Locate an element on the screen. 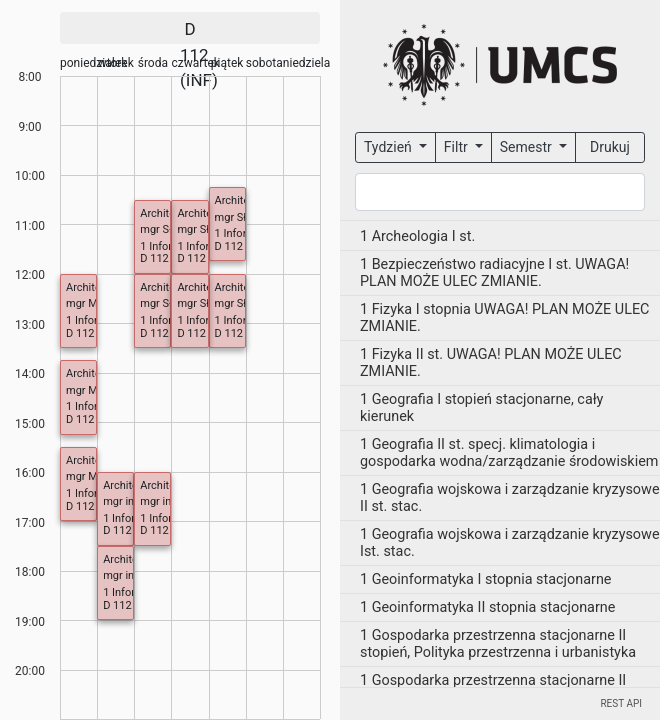  Drukuj is located at coordinates (610, 147).